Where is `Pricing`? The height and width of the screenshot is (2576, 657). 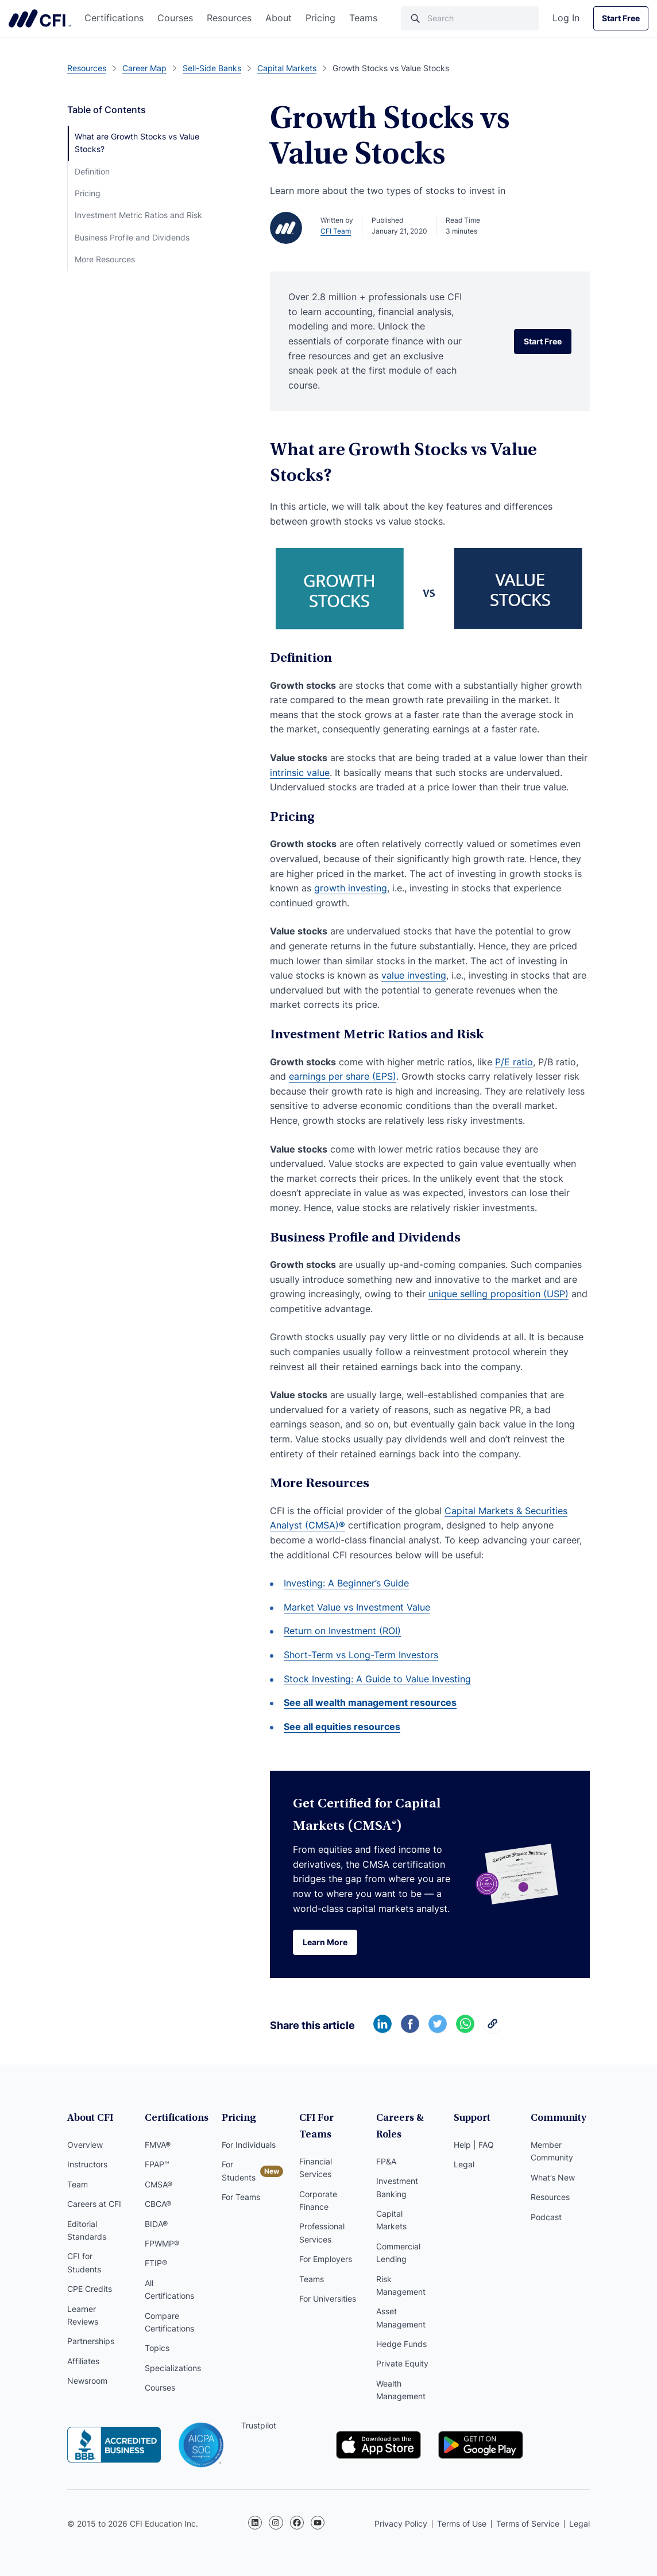
Pricing is located at coordinates (320, 18).